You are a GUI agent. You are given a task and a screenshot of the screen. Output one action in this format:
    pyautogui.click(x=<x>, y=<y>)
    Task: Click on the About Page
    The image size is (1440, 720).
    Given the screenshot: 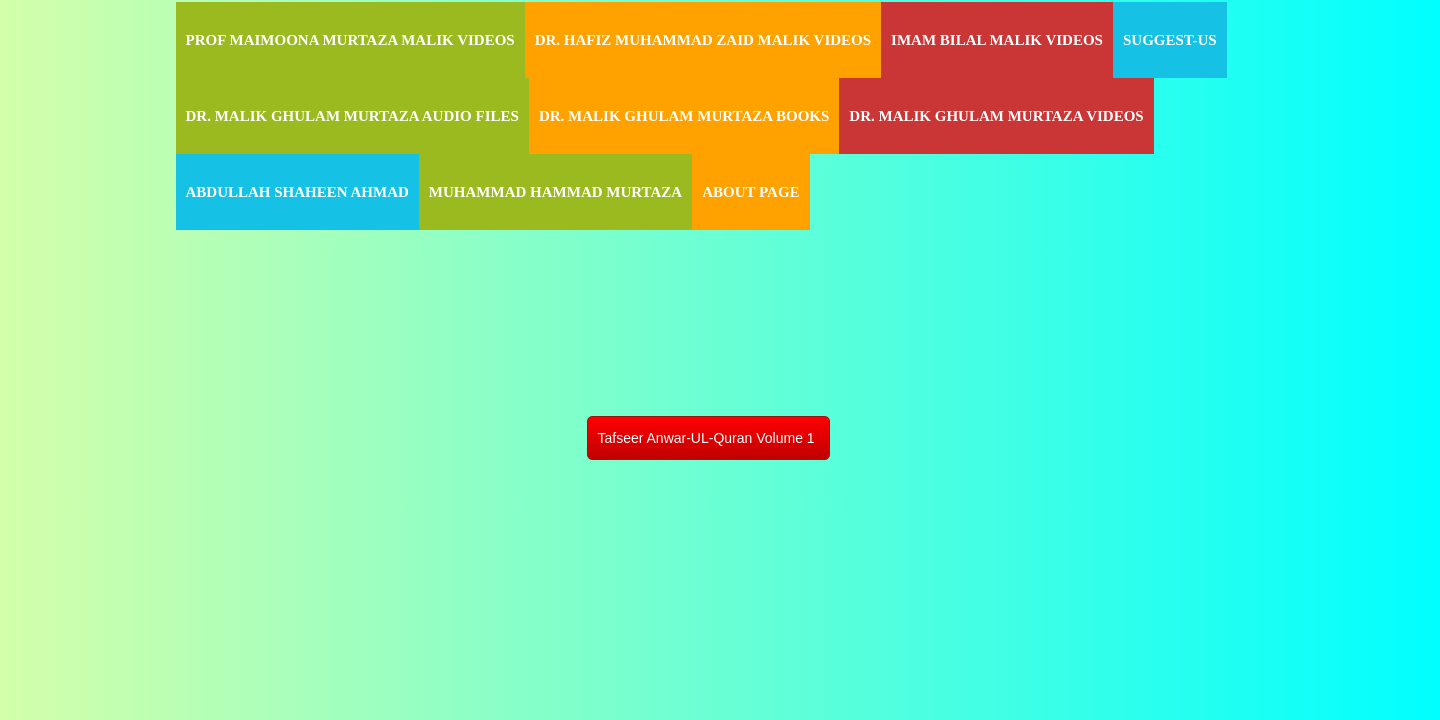 What is the action you would take?
    pyautogui.click(x=750, y=192)
    